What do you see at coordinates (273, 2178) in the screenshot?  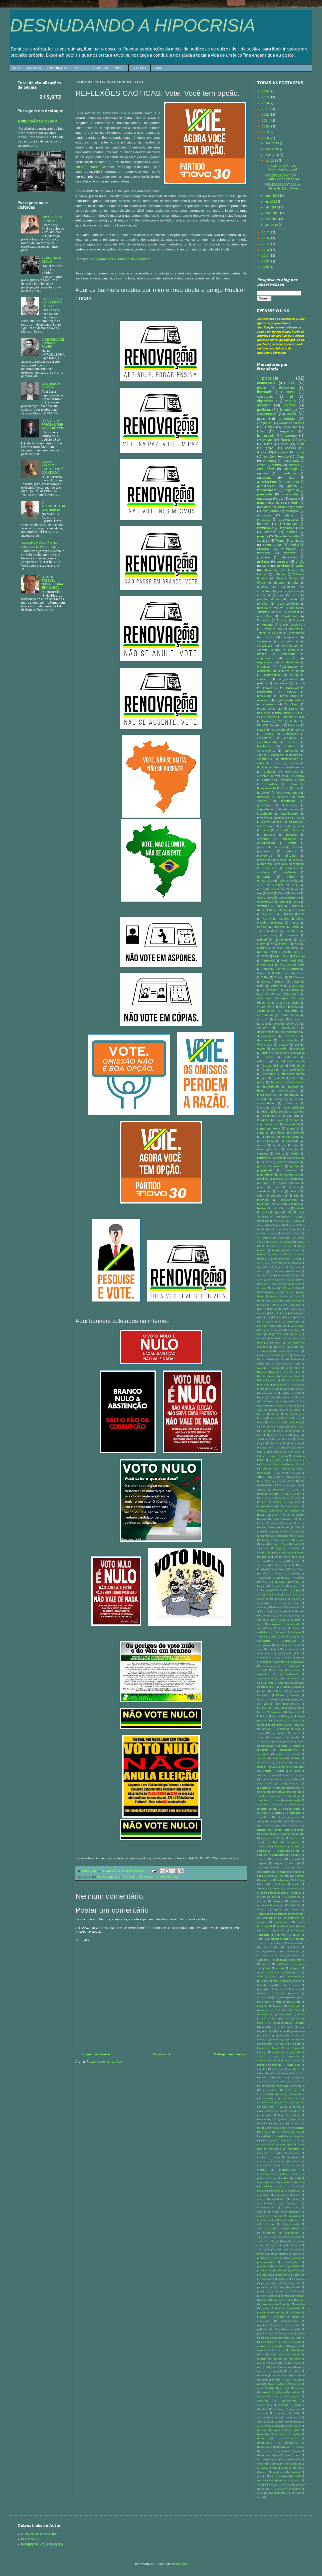 I see `miopia` at bounding box center [273, 2178].